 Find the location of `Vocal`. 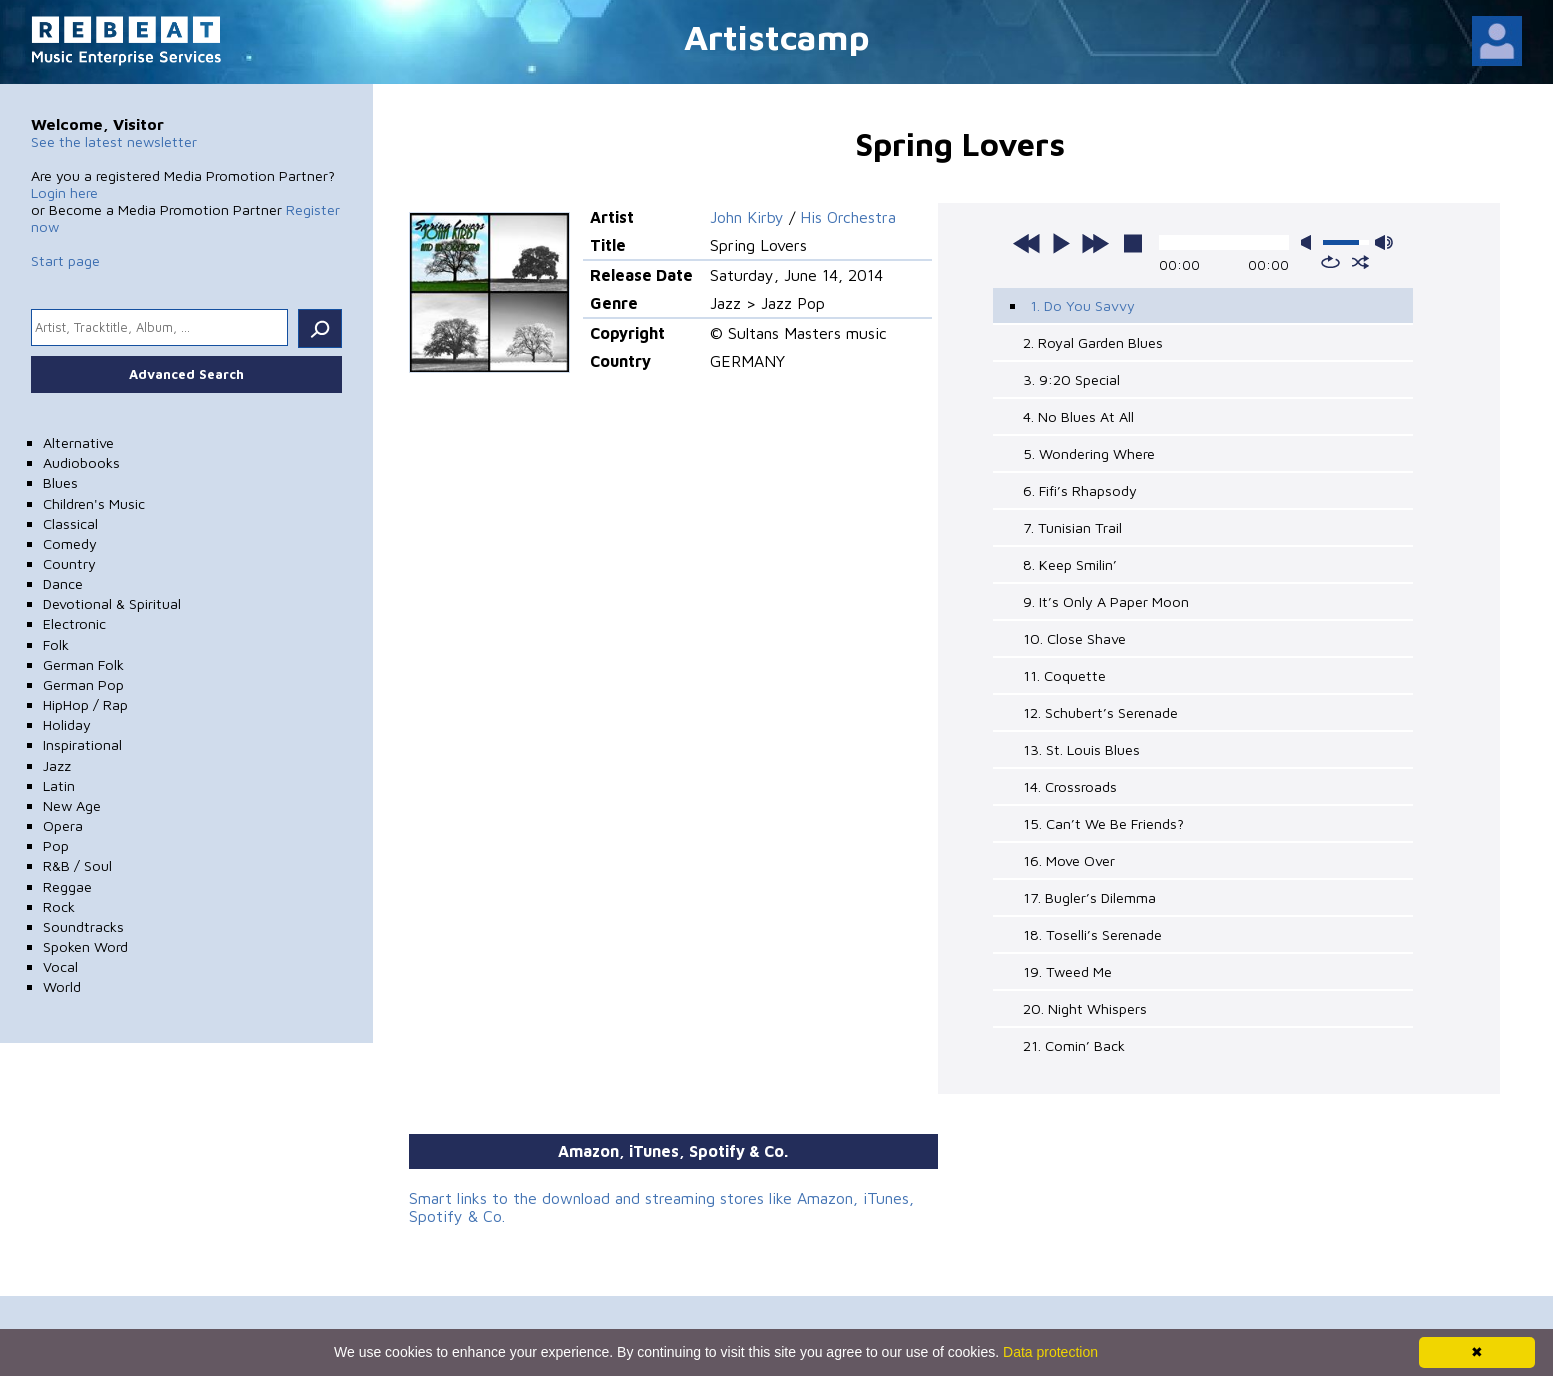

Vocal is located at coordinates (60, 966).